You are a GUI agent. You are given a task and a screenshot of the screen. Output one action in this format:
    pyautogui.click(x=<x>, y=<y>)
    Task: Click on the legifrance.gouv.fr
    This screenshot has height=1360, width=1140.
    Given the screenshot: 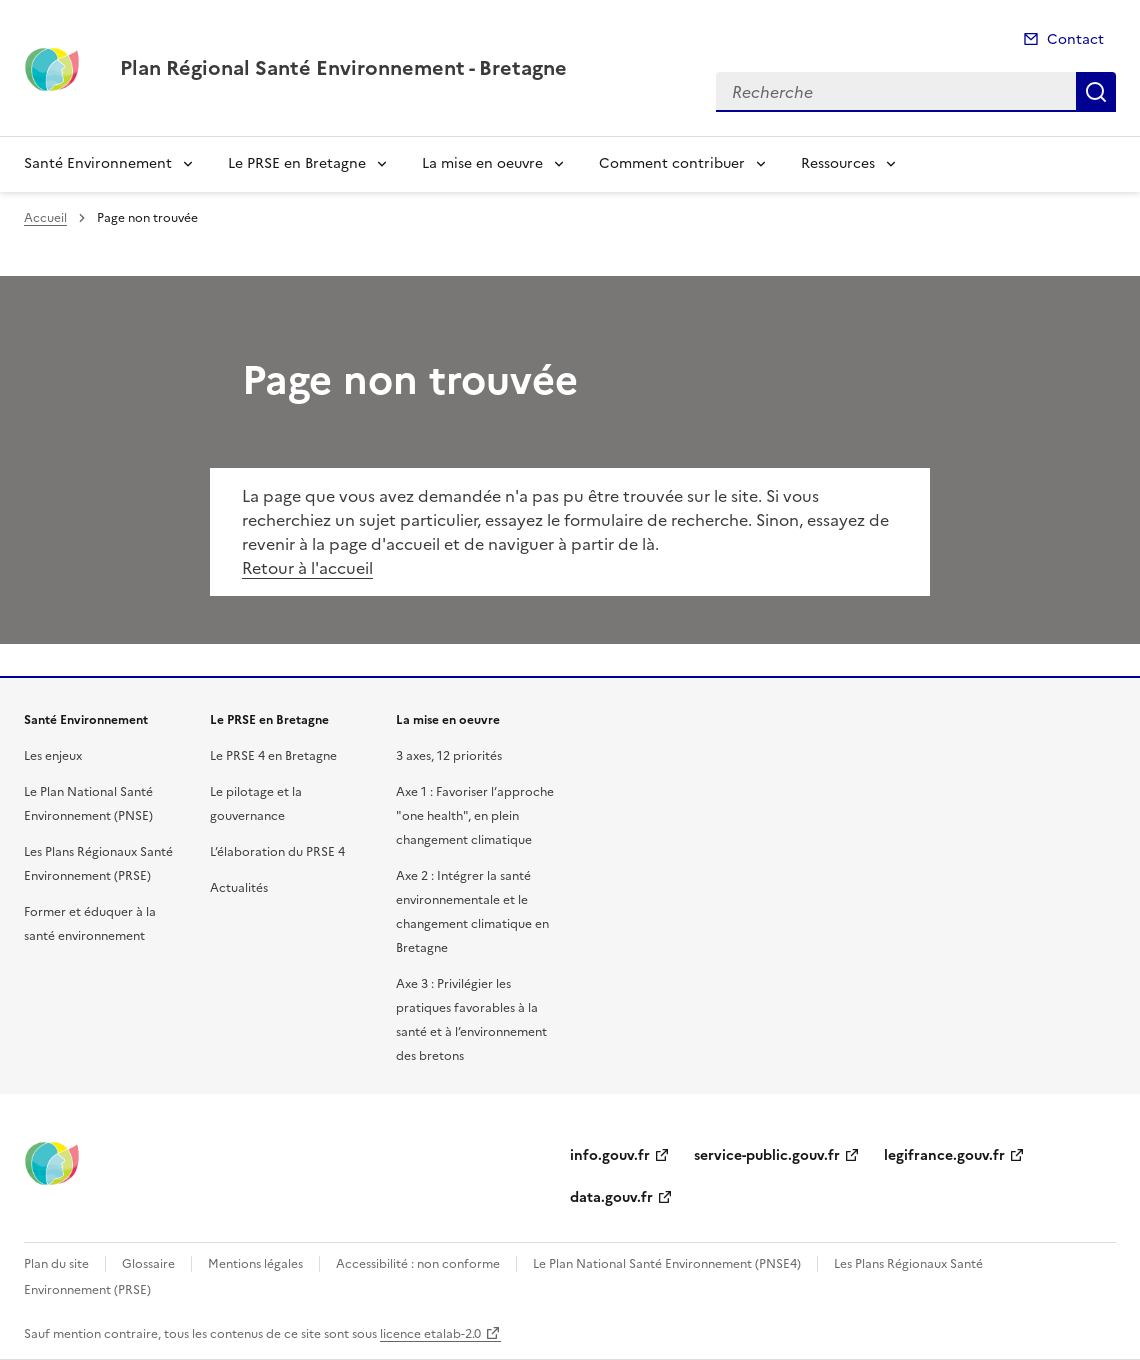 What is the action you would take?
    pyautogui.click(x=944, y=1155)
    